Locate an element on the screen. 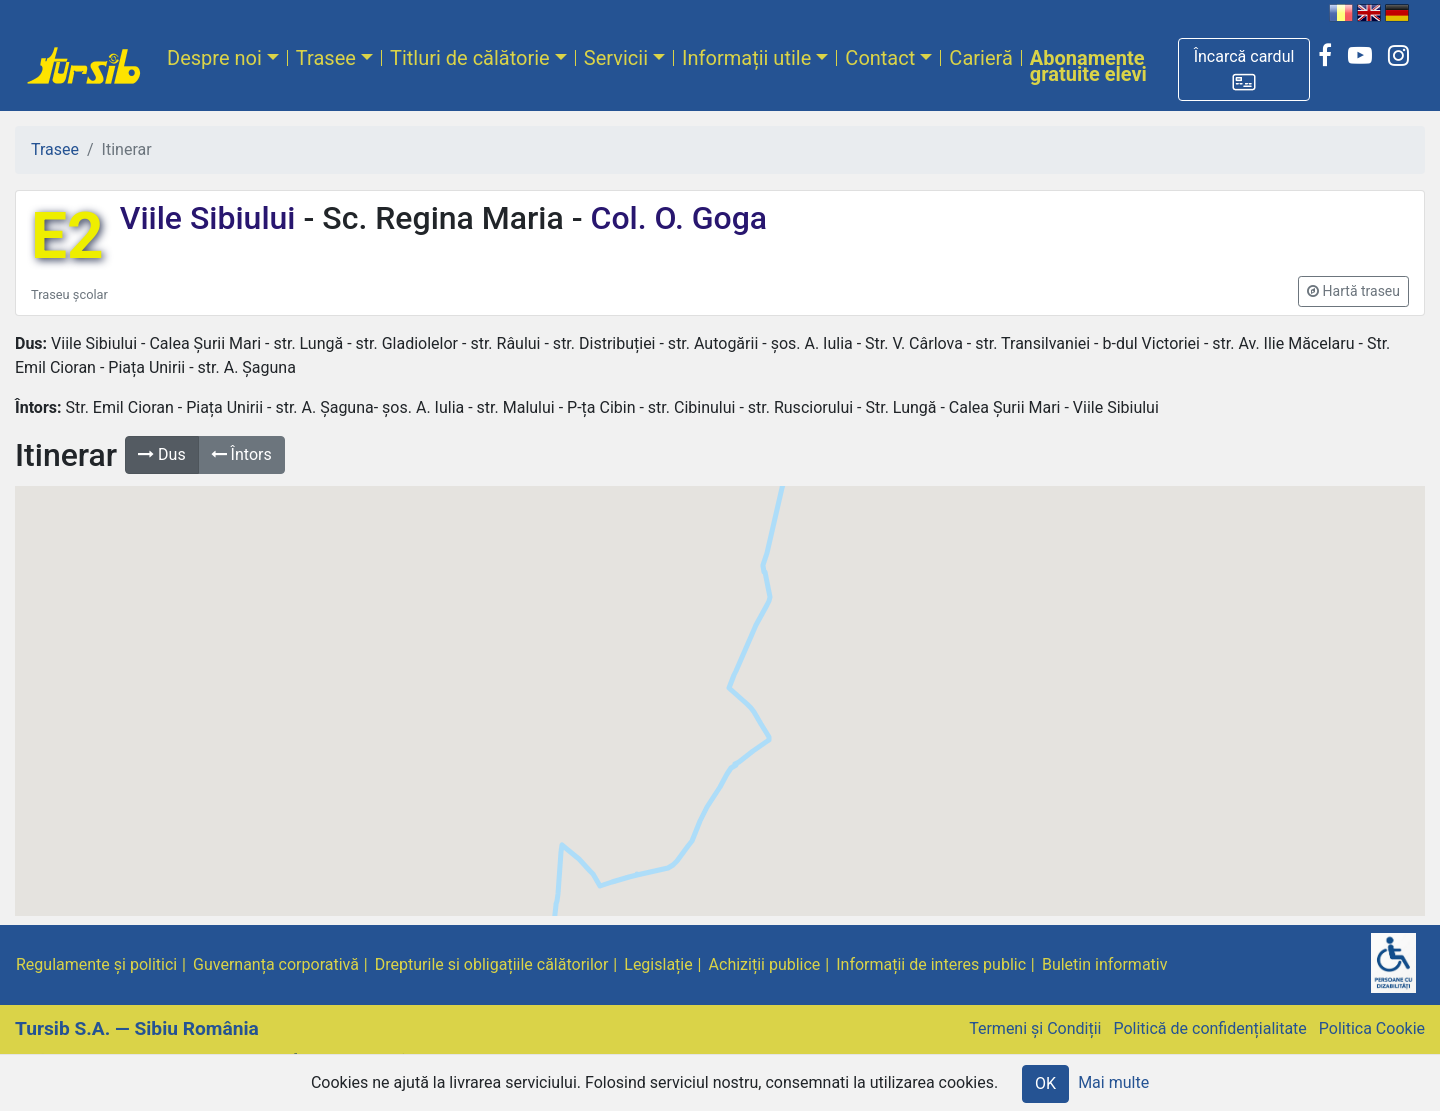  Buletin informativ is located at coordinates (1105, 964).